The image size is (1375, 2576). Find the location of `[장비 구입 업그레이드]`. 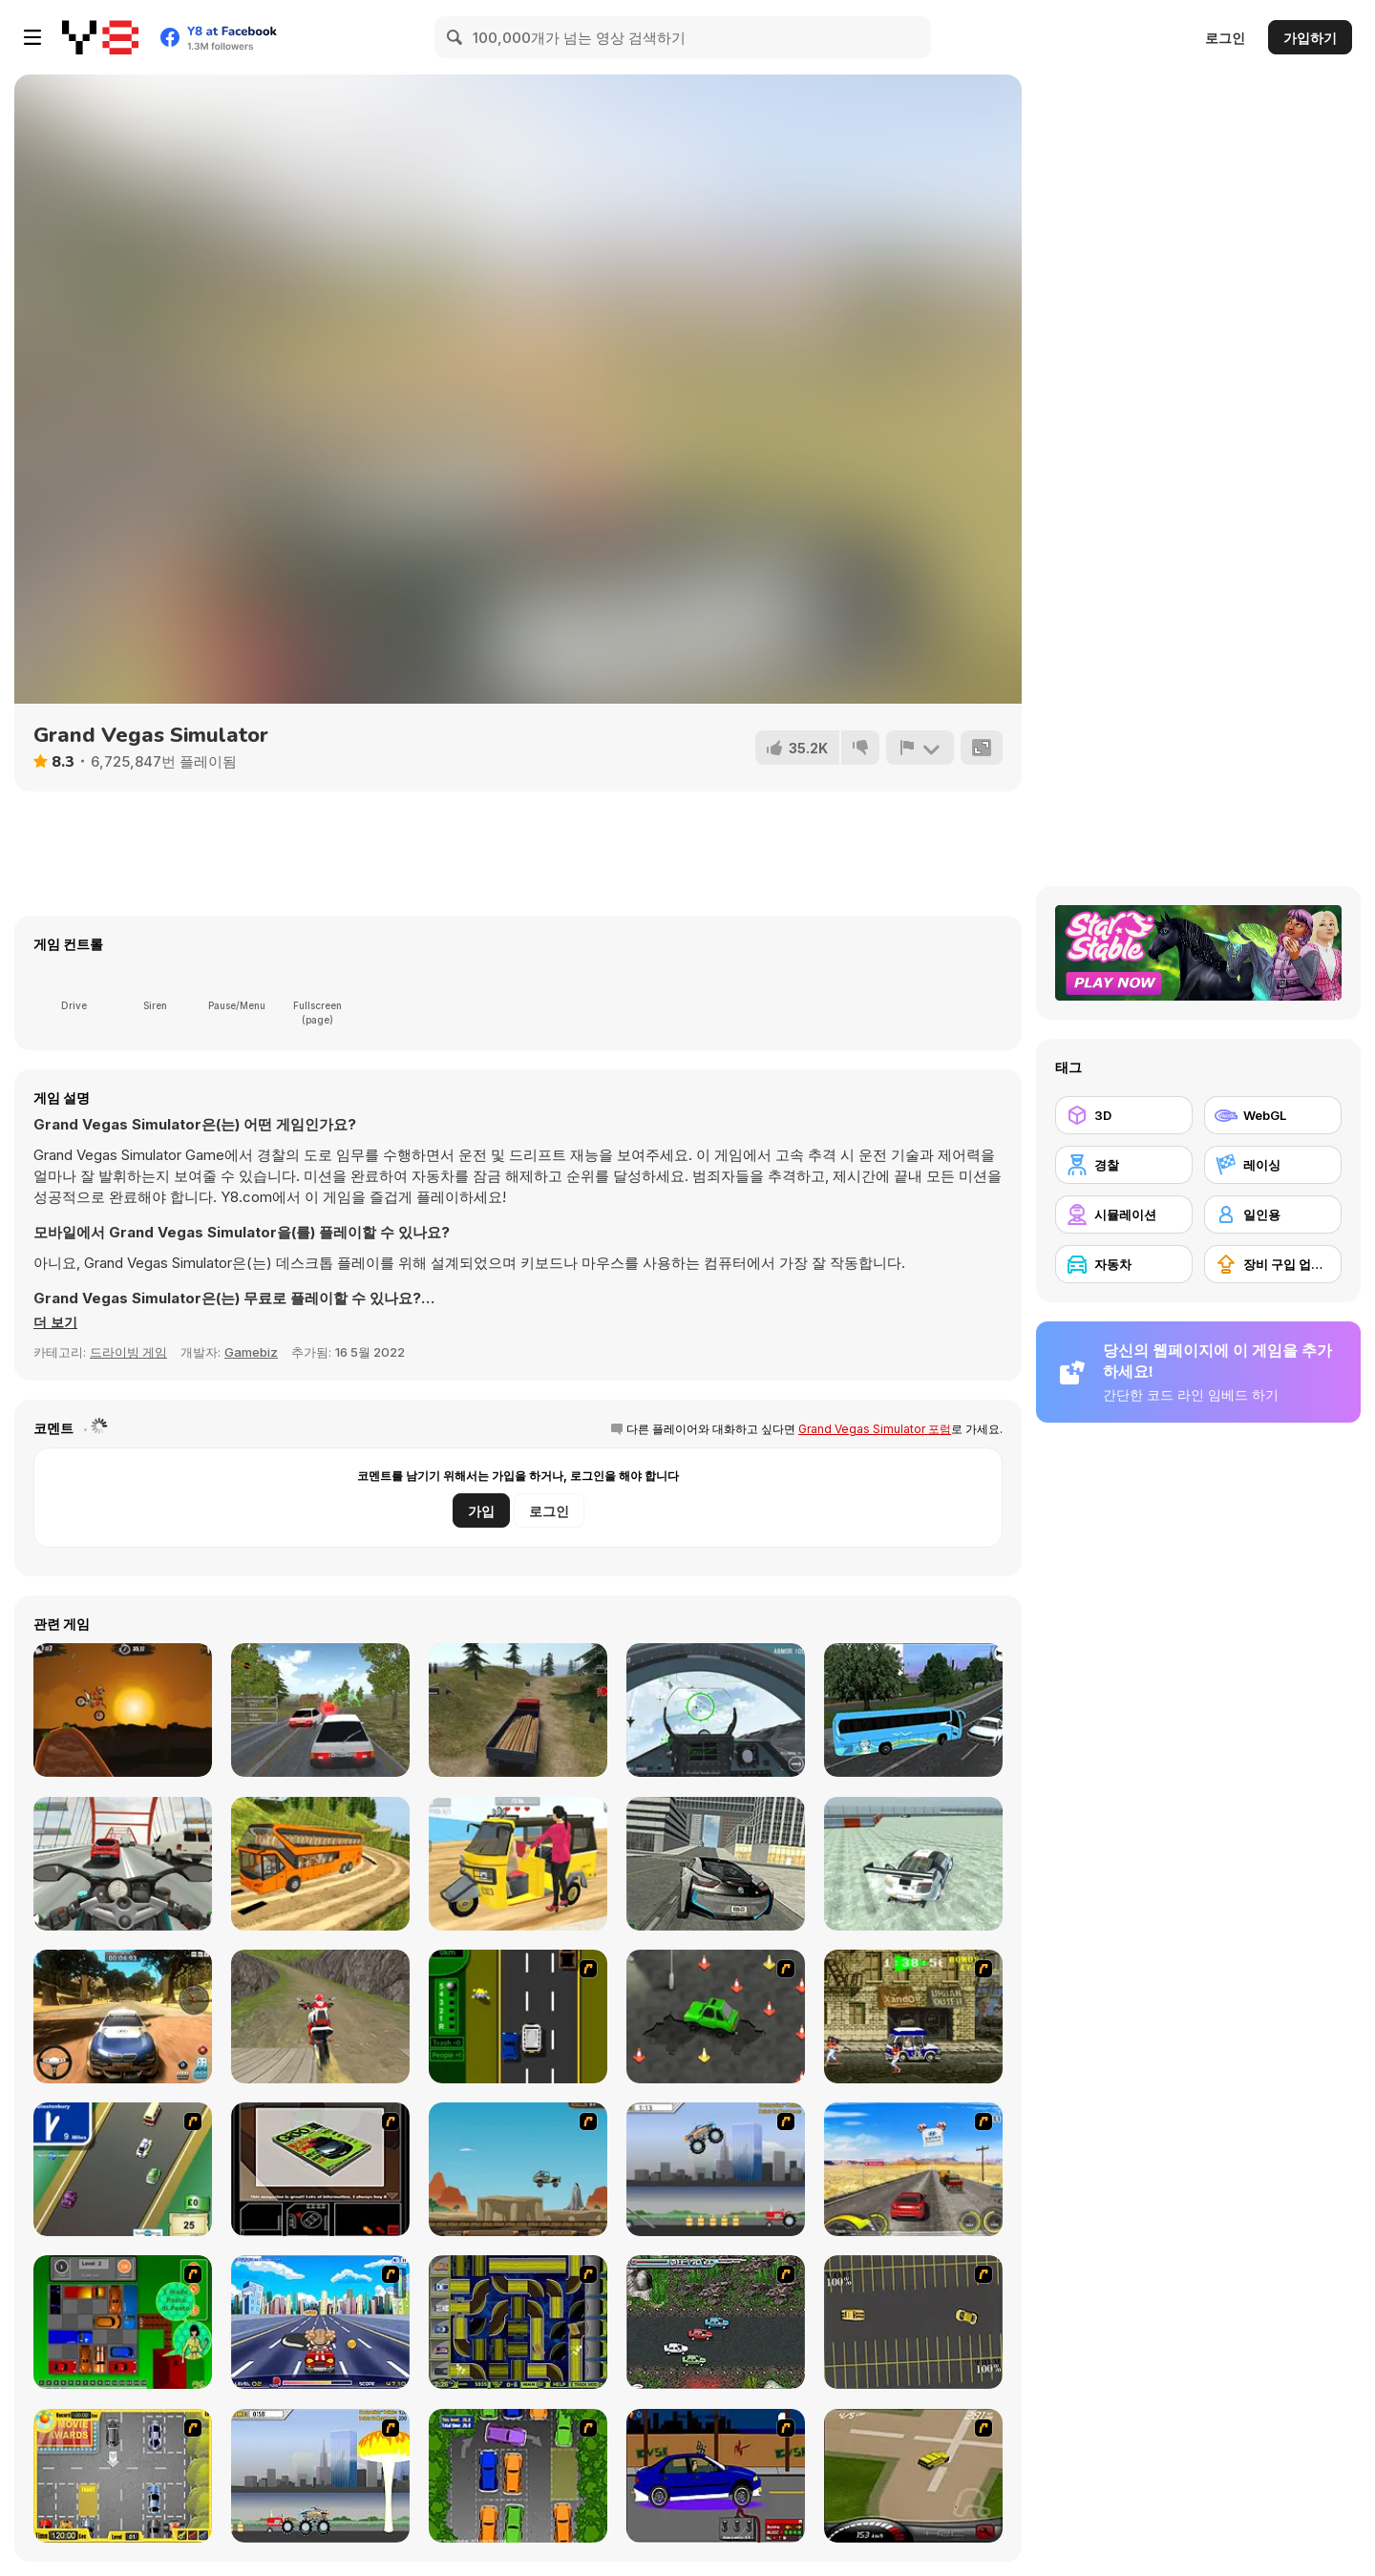

[장비 구입 업그레이드] is located at coordinates (1273, 1264).